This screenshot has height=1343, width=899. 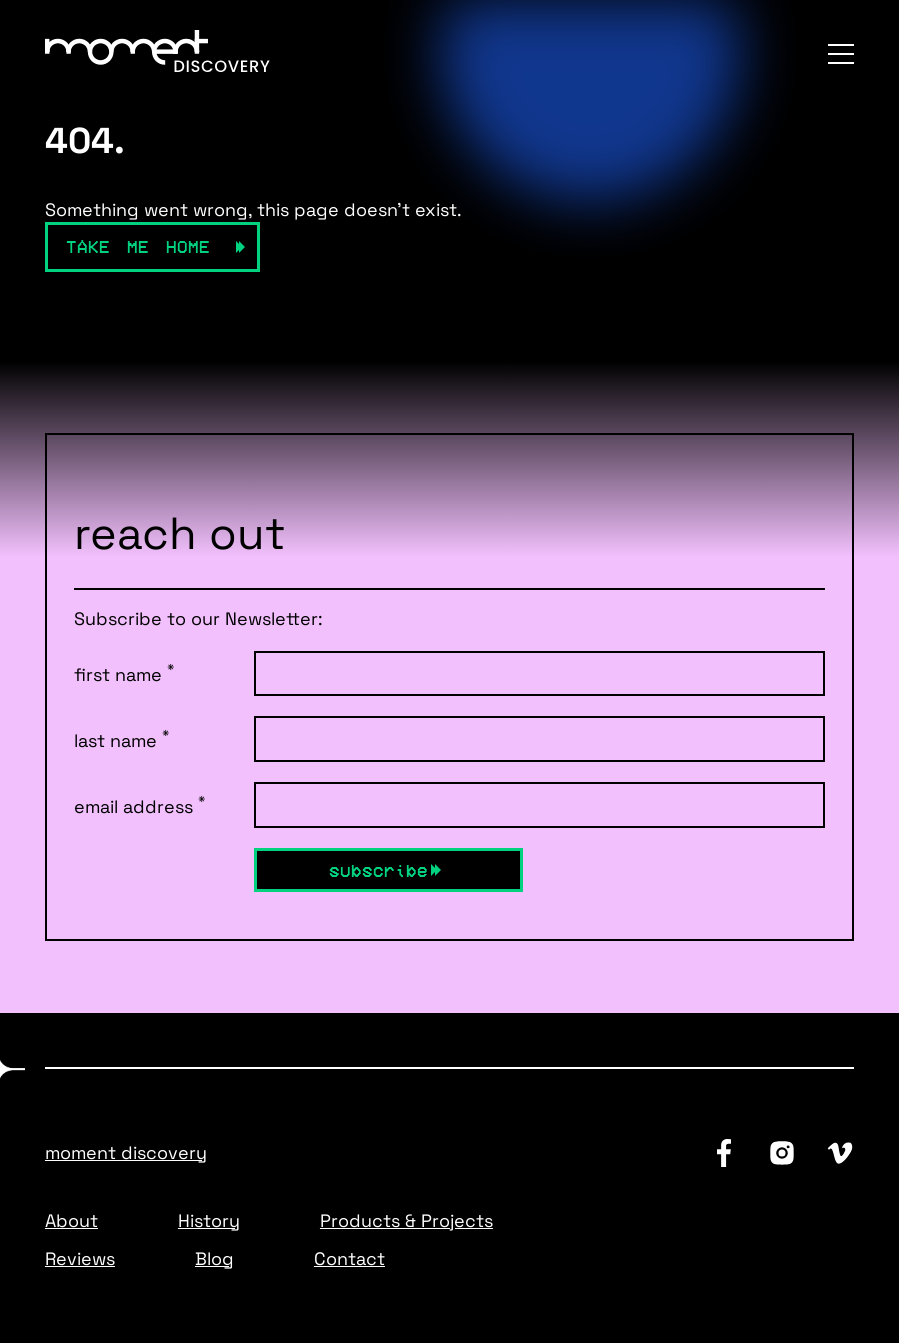 I want to click on email address, so click(x=139, y=805).